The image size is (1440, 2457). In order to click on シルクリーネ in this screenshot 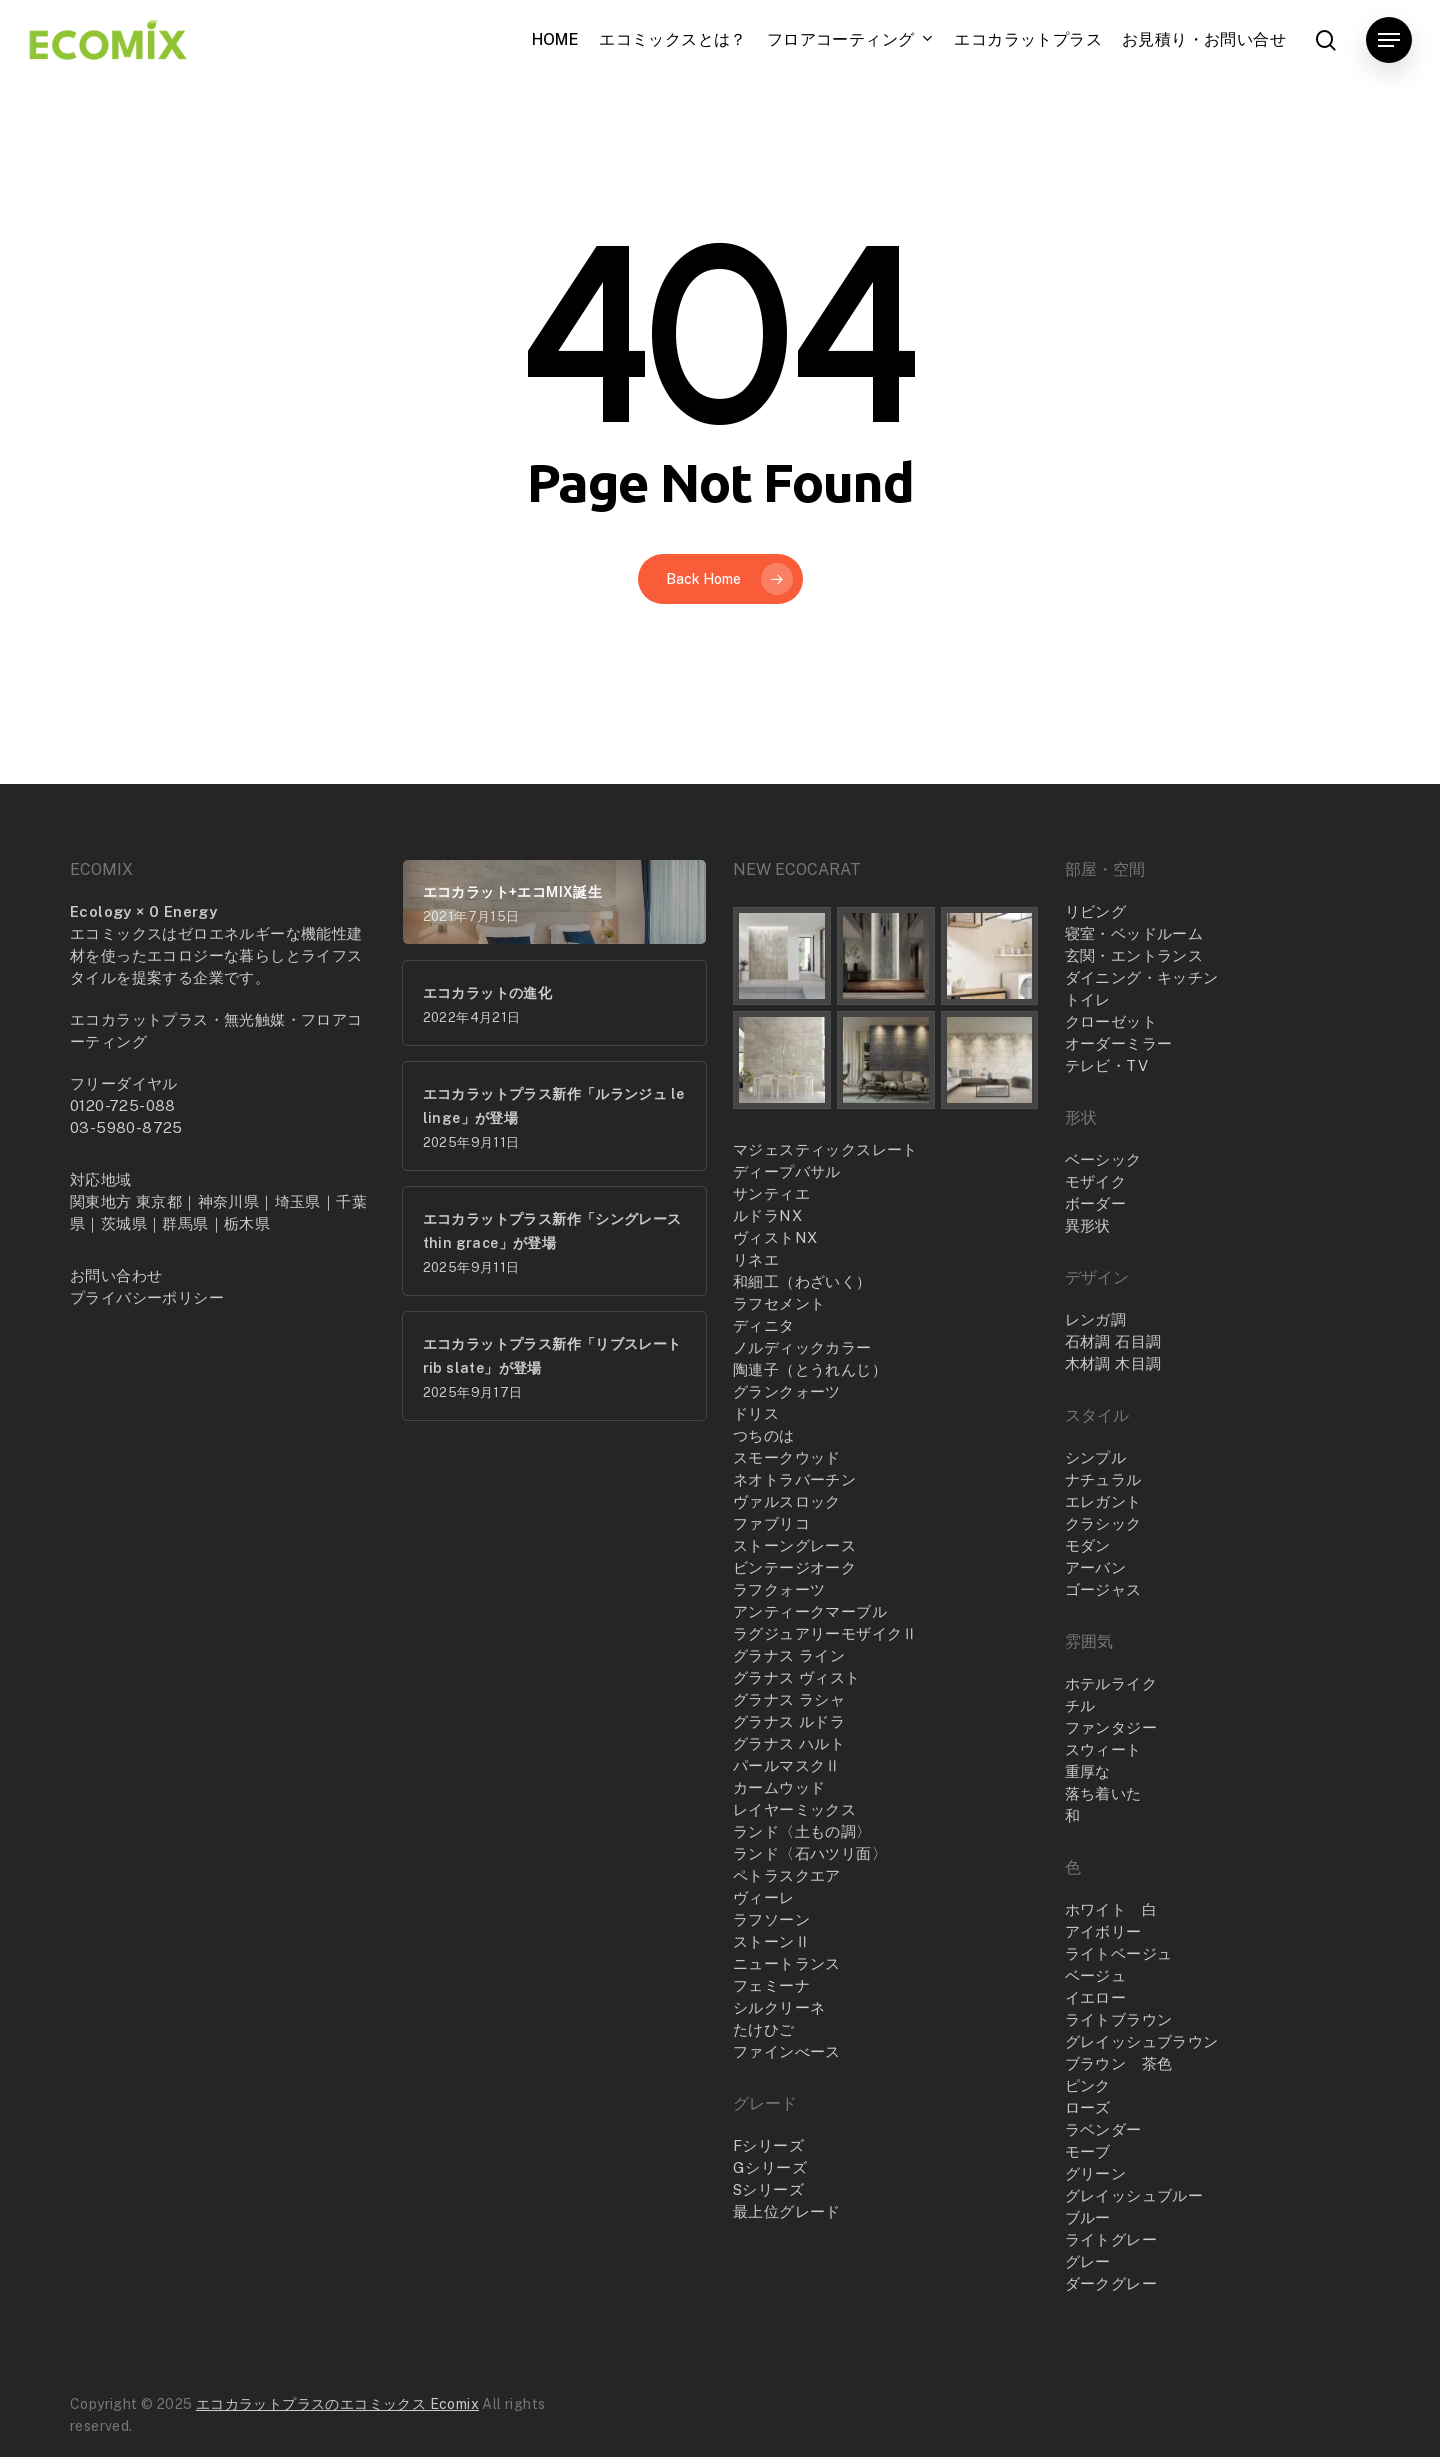, I will do `click(779, 2007)`.